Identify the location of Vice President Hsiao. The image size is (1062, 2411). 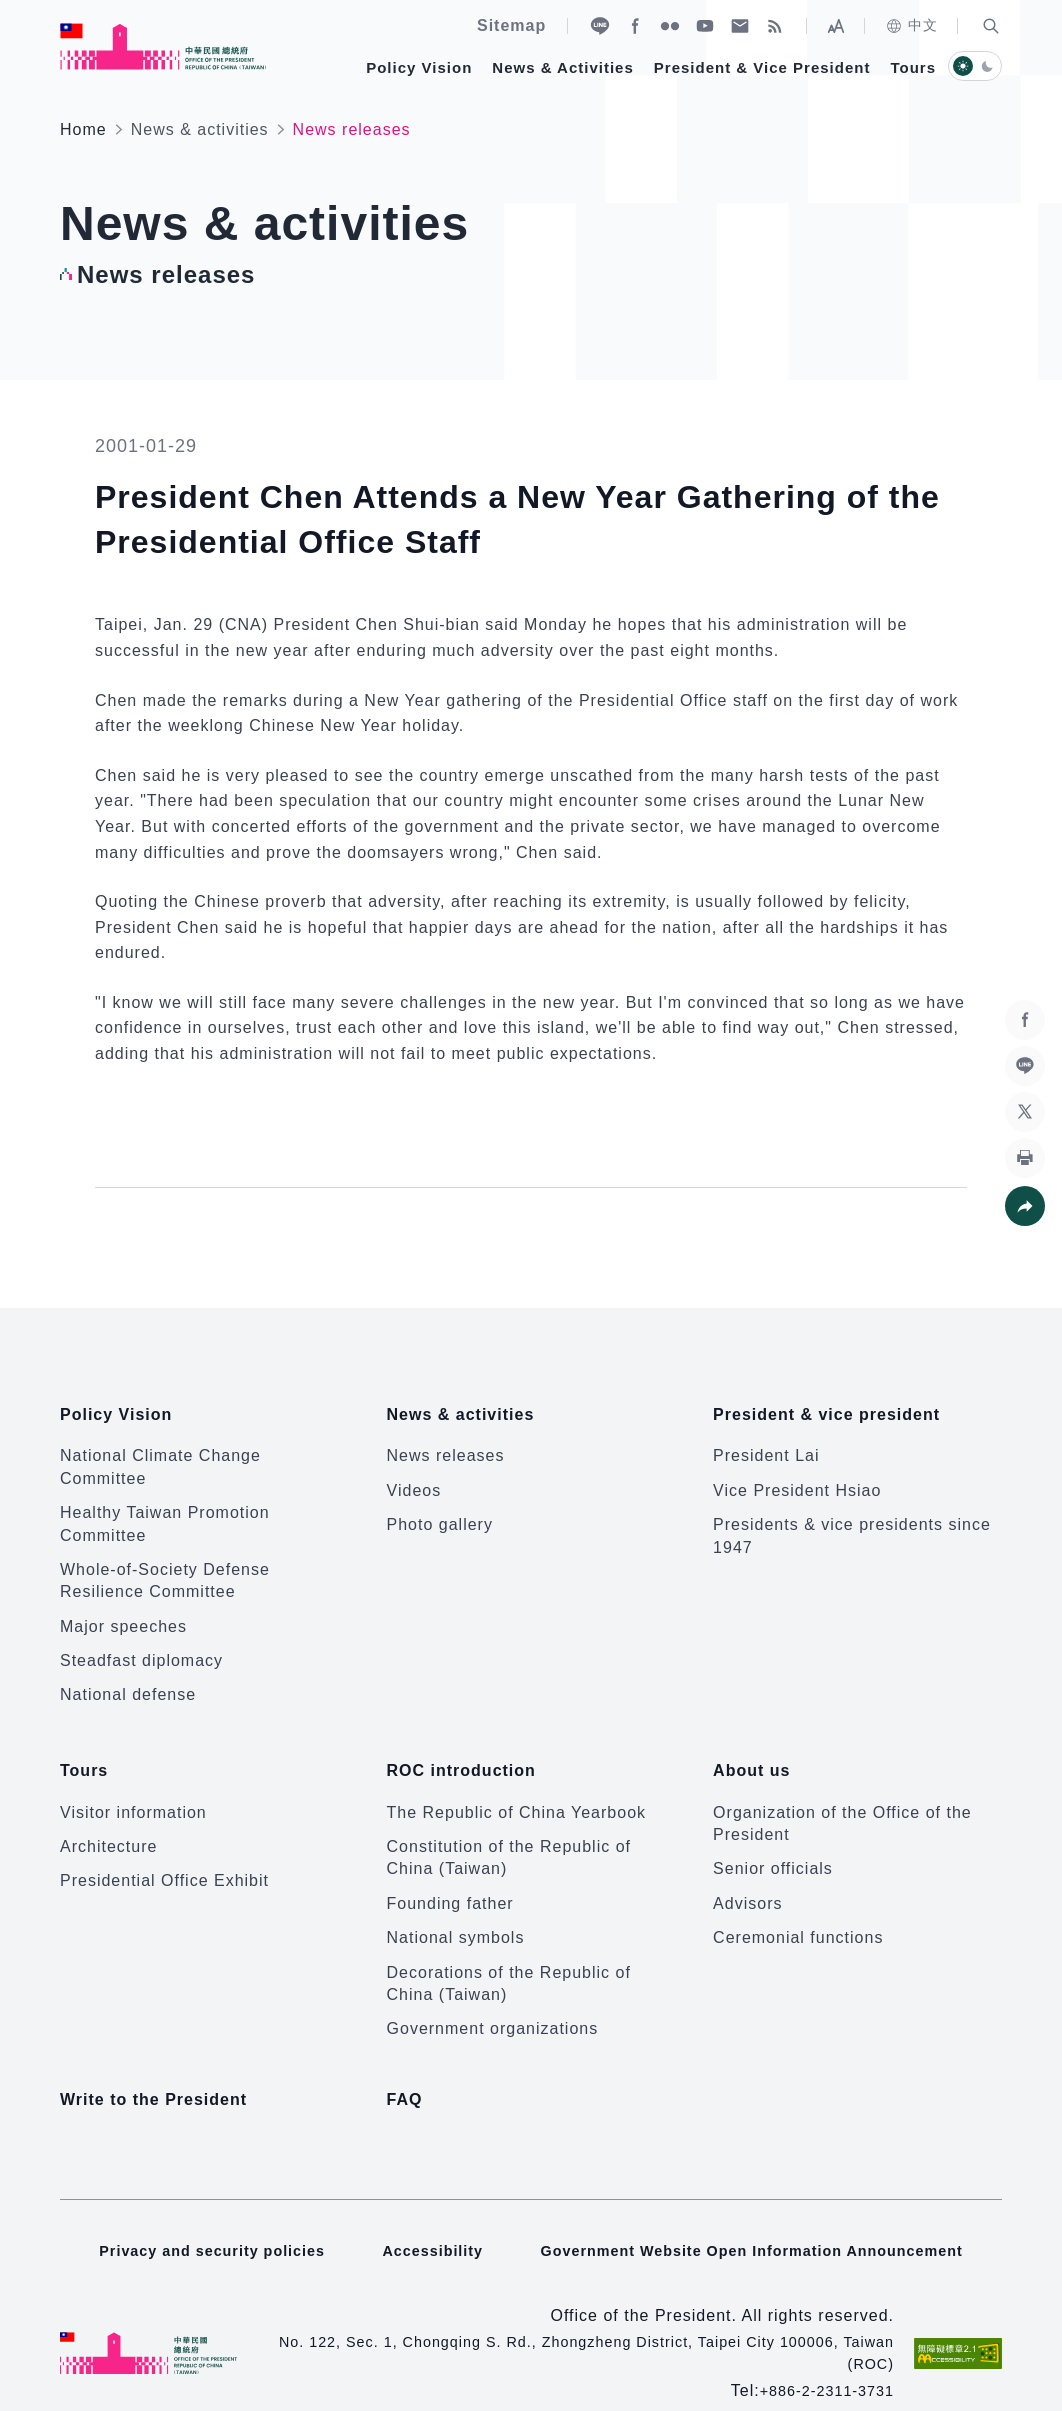
(797, 1476).